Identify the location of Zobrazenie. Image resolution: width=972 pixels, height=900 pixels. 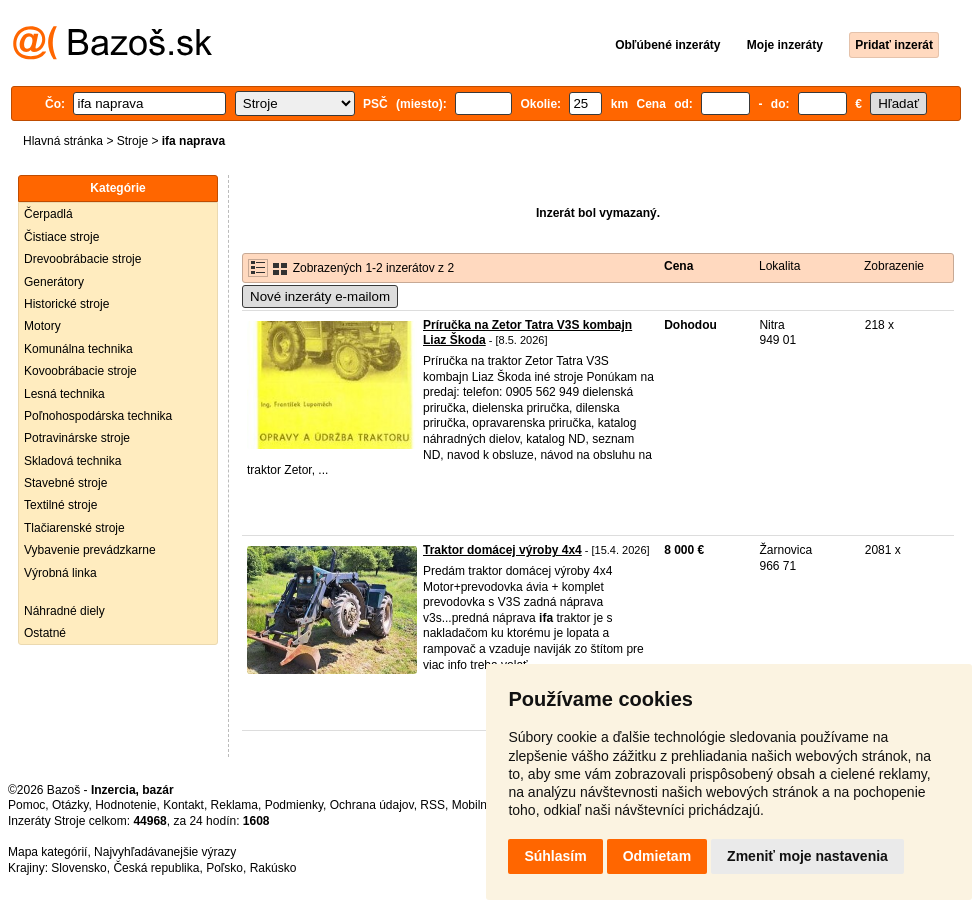
(894, 266).